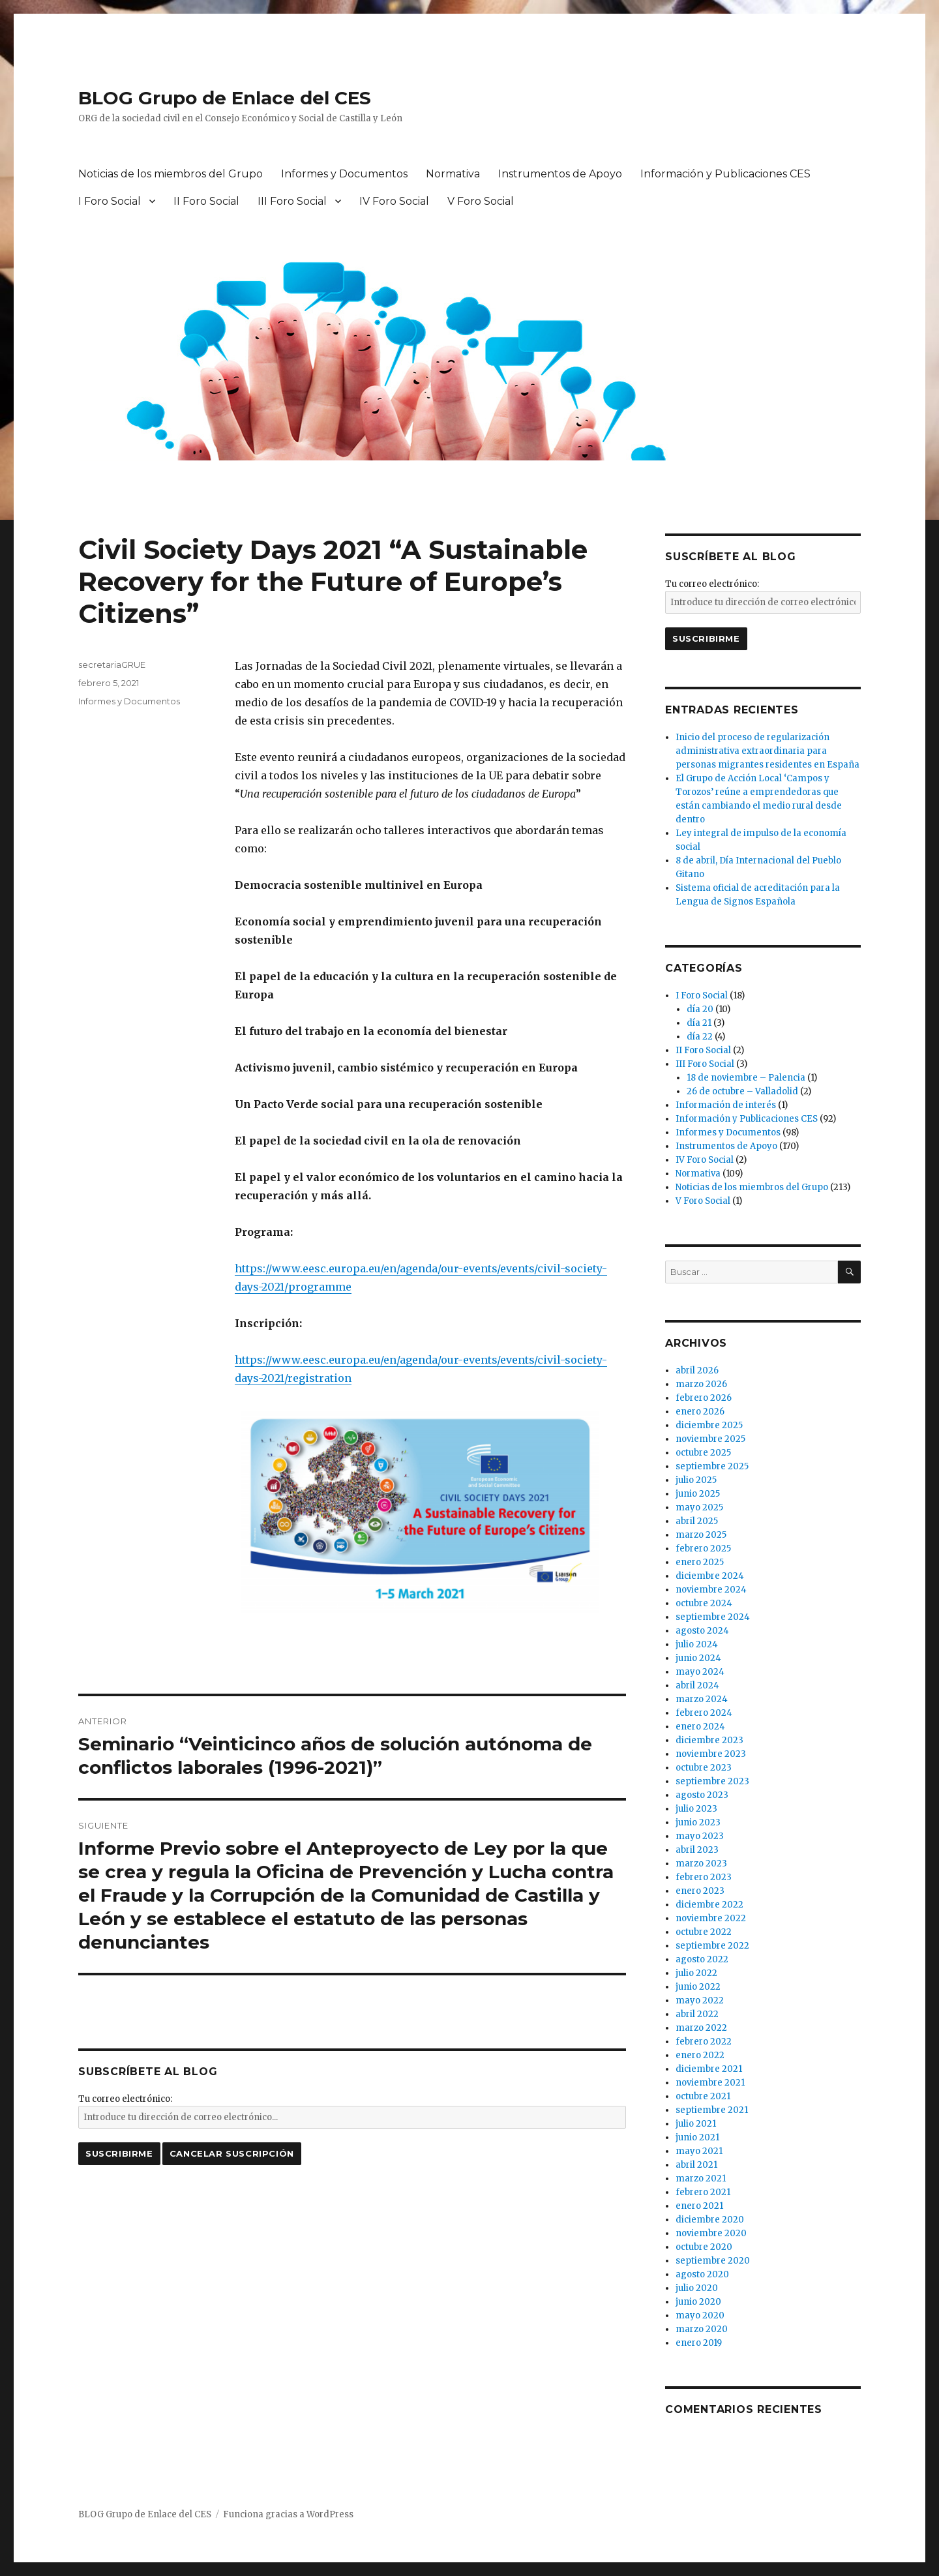 This screenshot has height=2576, width=939. I want to click on diciembre 2024, so click(710, 1575).